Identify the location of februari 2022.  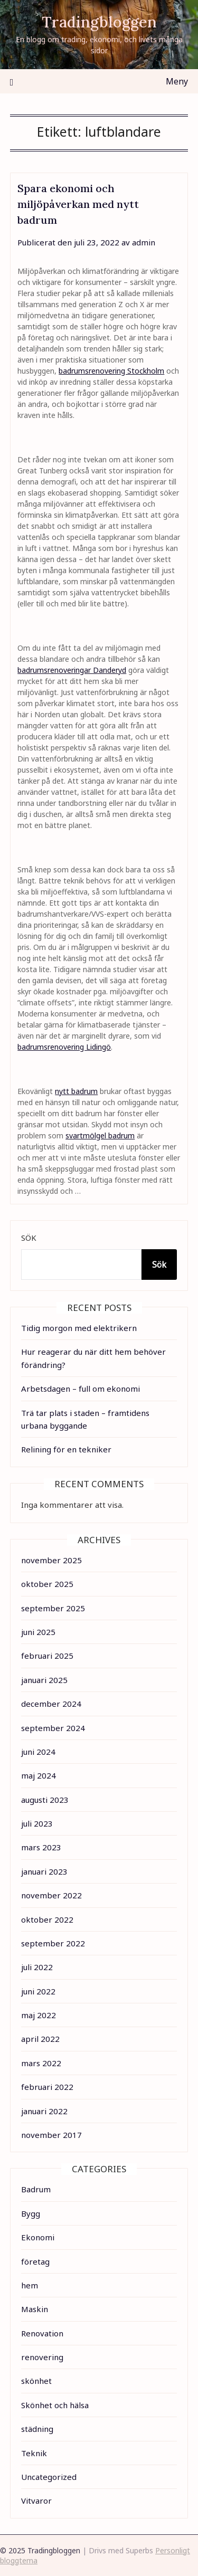
(47, 2086).